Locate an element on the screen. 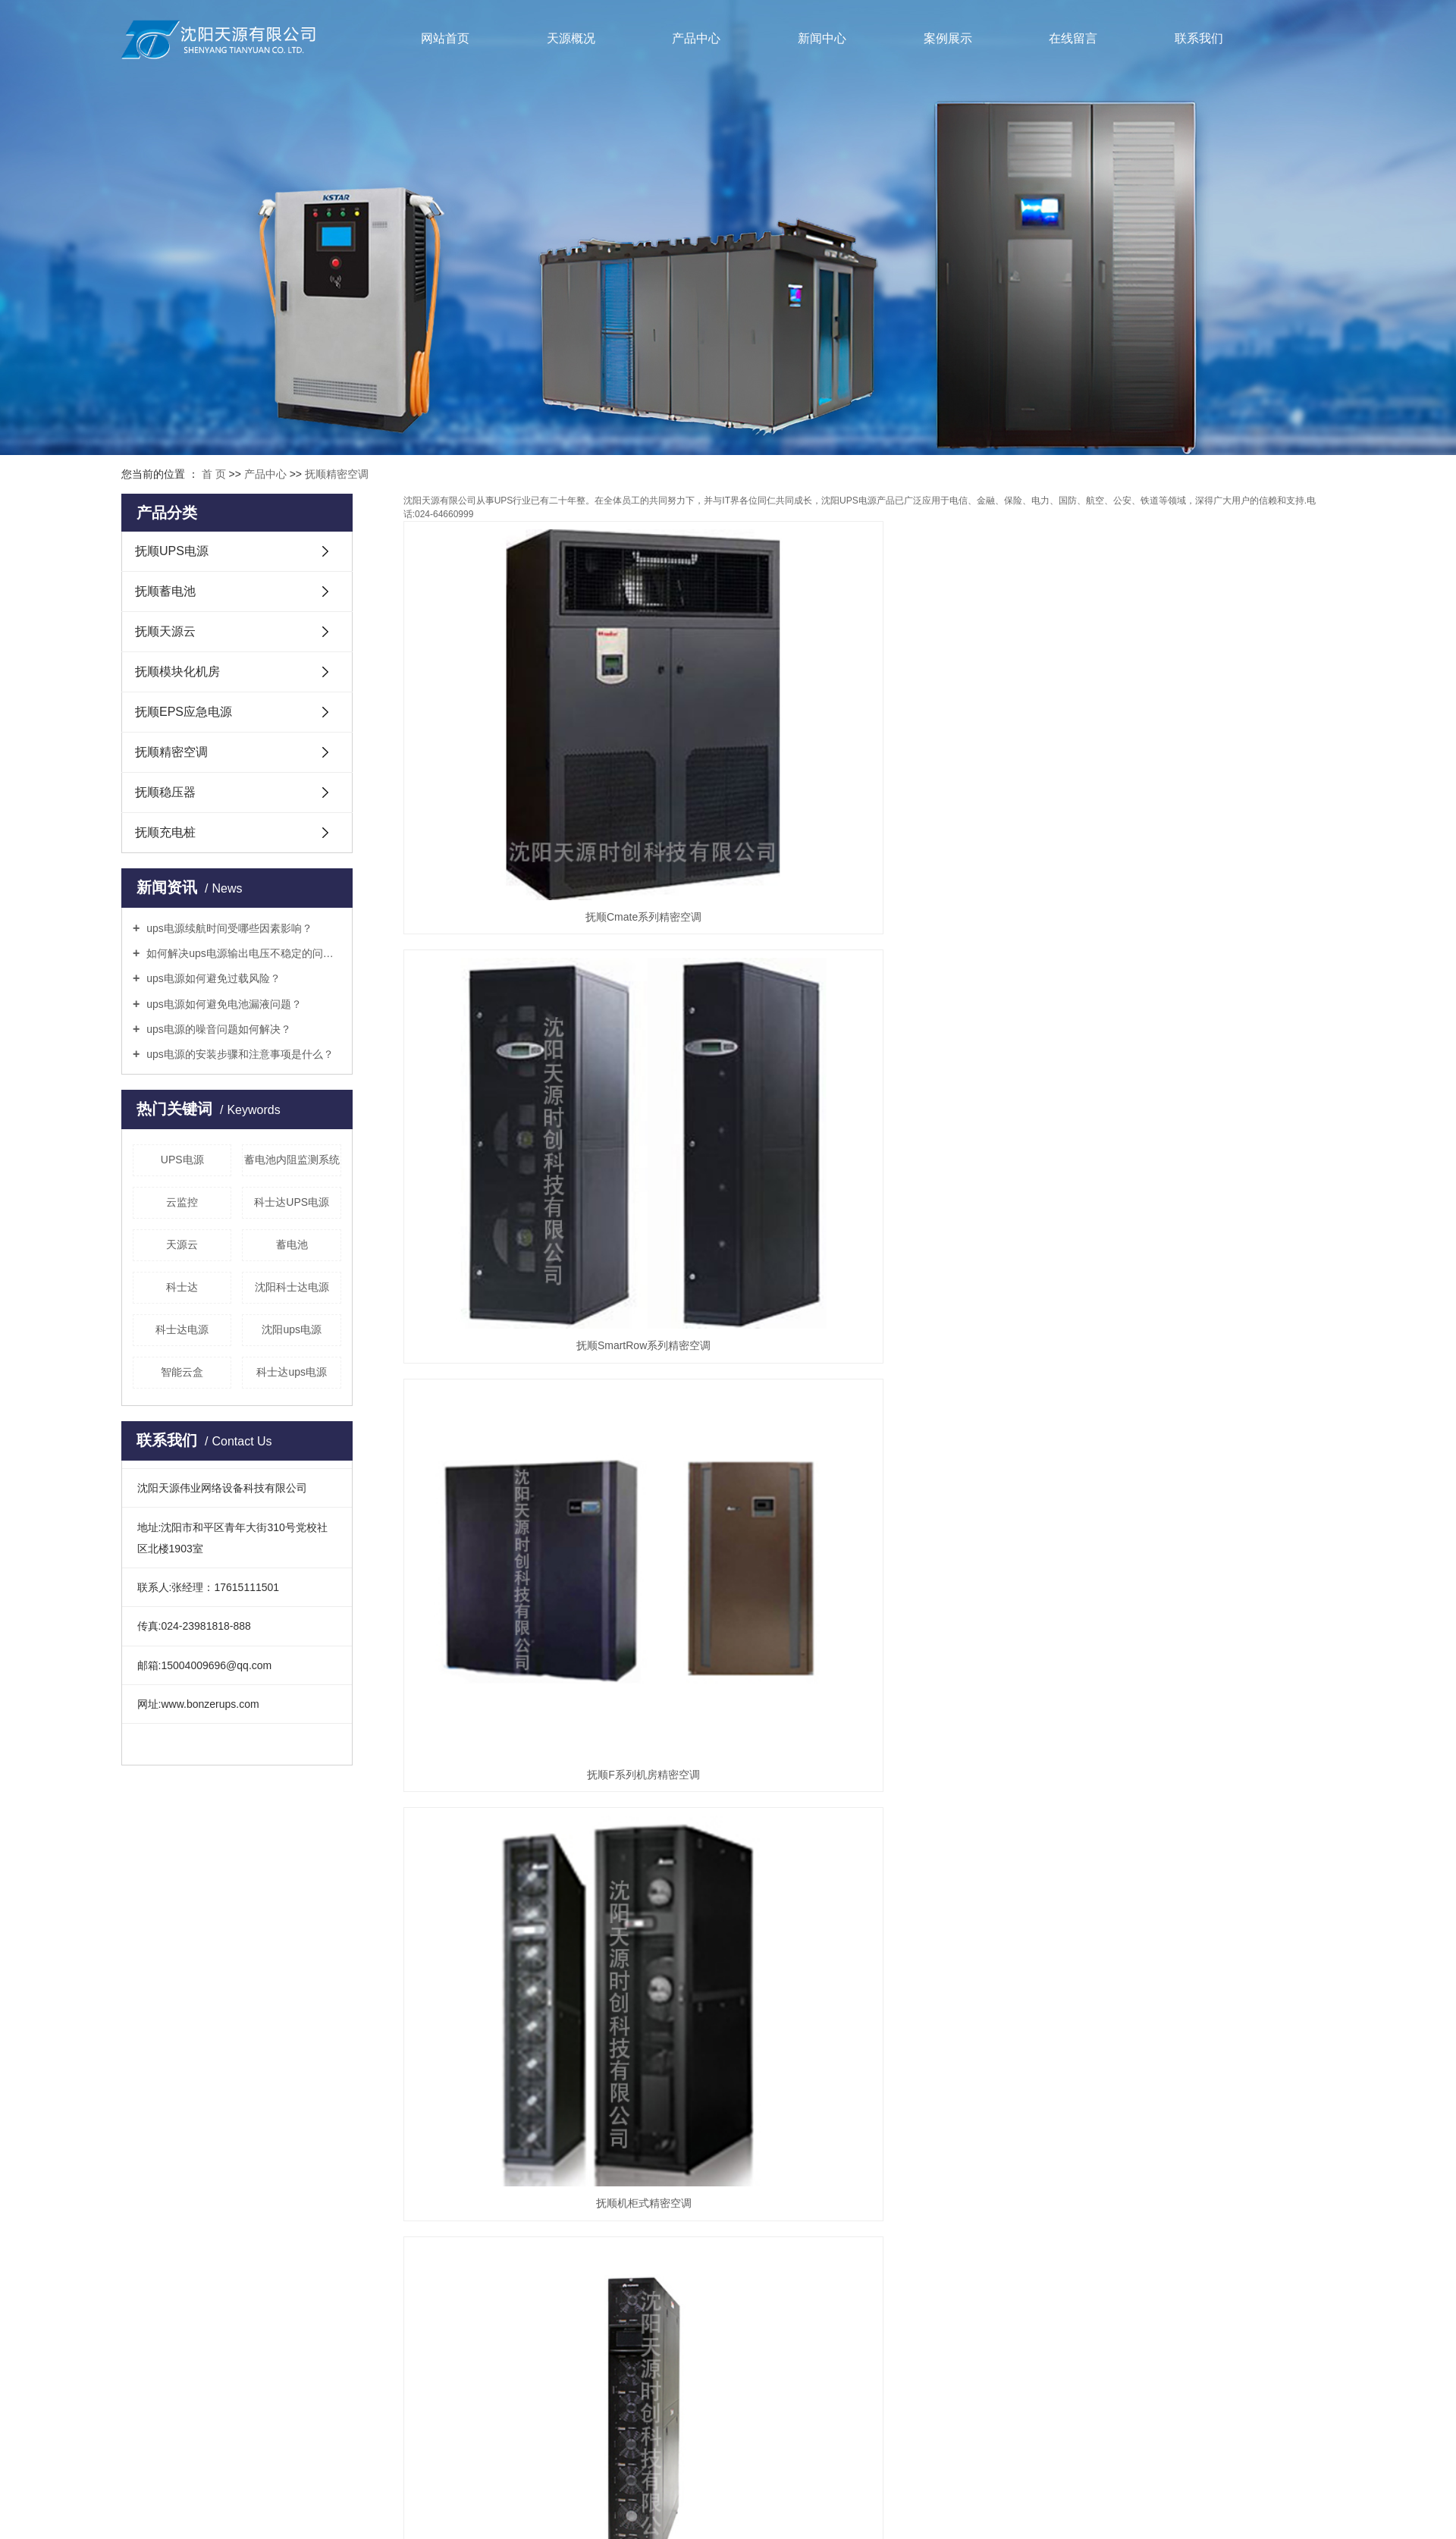  网站首页 is located at coordinates (445, 38).